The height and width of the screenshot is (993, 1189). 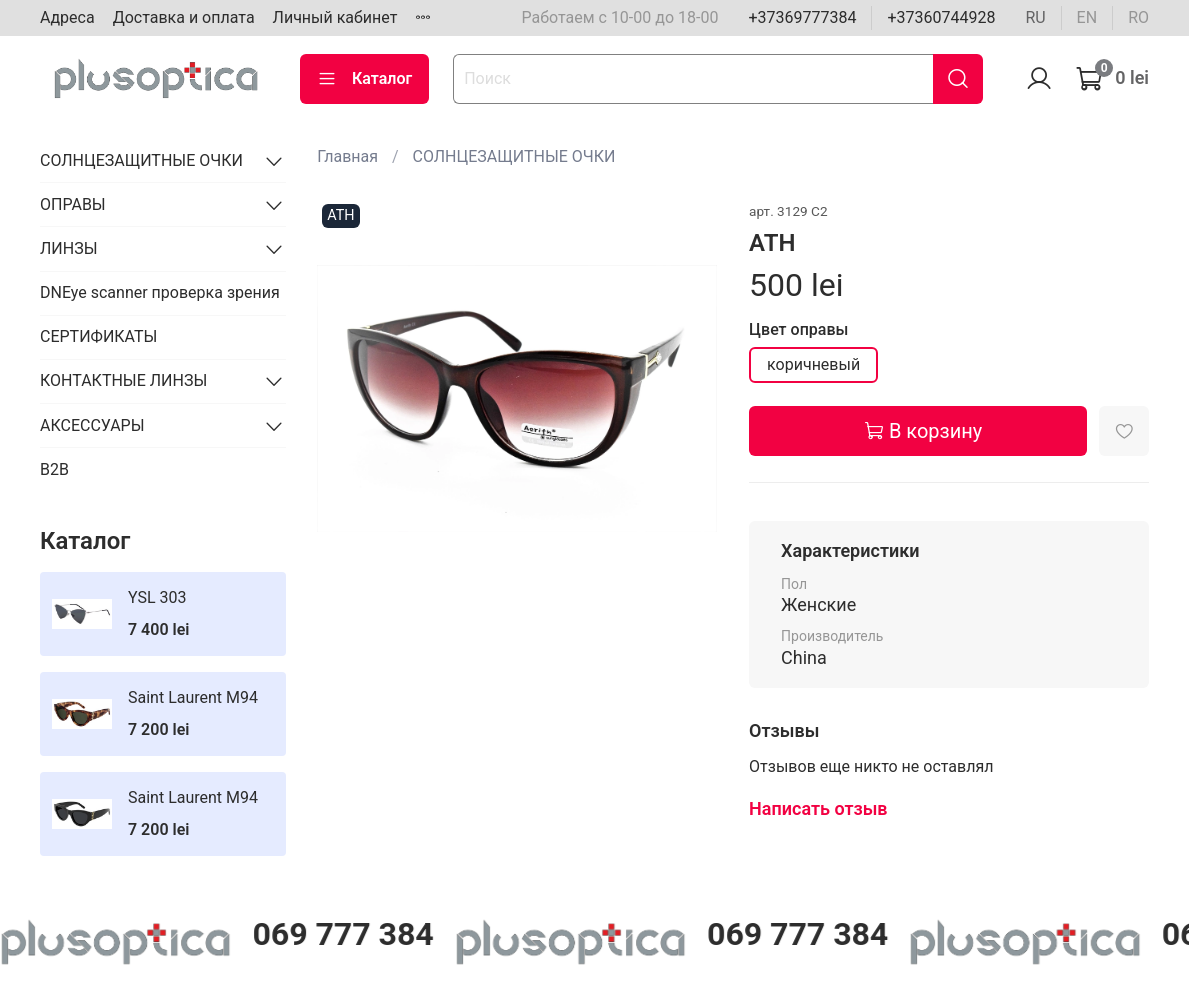 I want to click on Личный кабинет, so click(x=335, y=17).